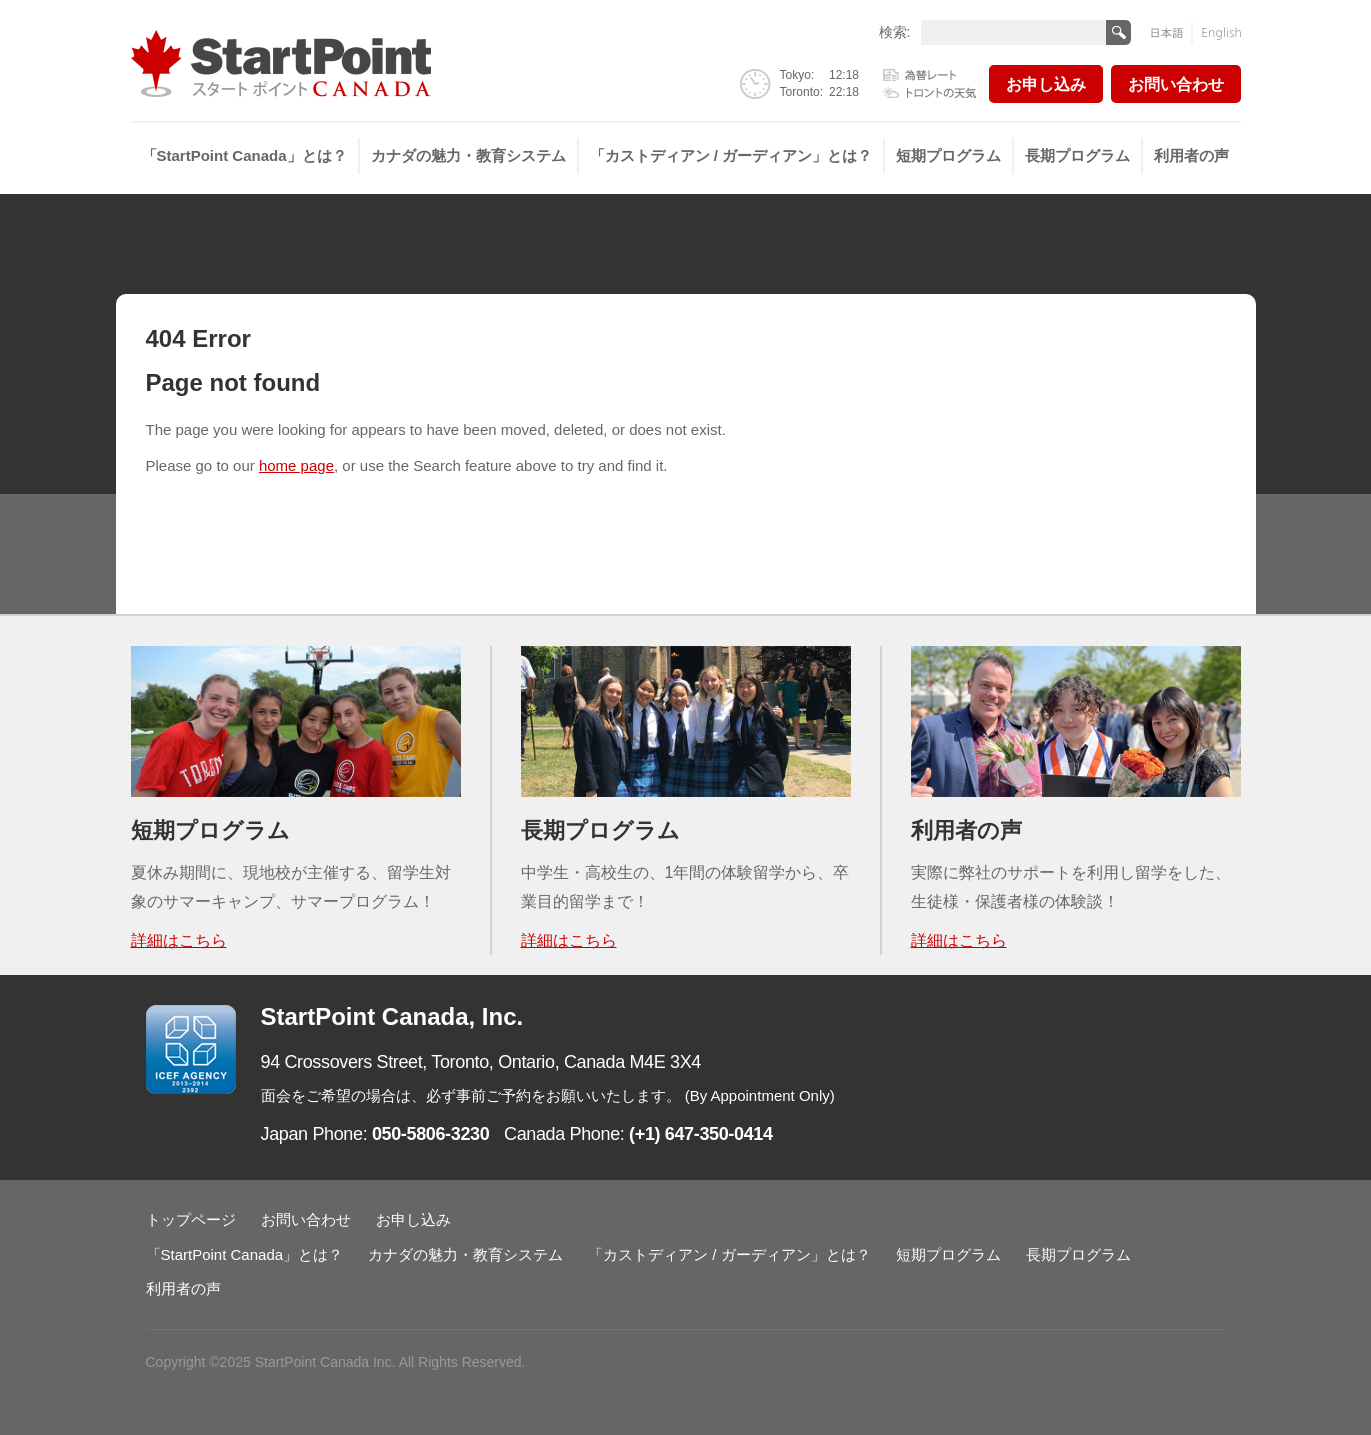 This screenshot has height=1435, width=1371. I want to click on home page, so click(296, 465).